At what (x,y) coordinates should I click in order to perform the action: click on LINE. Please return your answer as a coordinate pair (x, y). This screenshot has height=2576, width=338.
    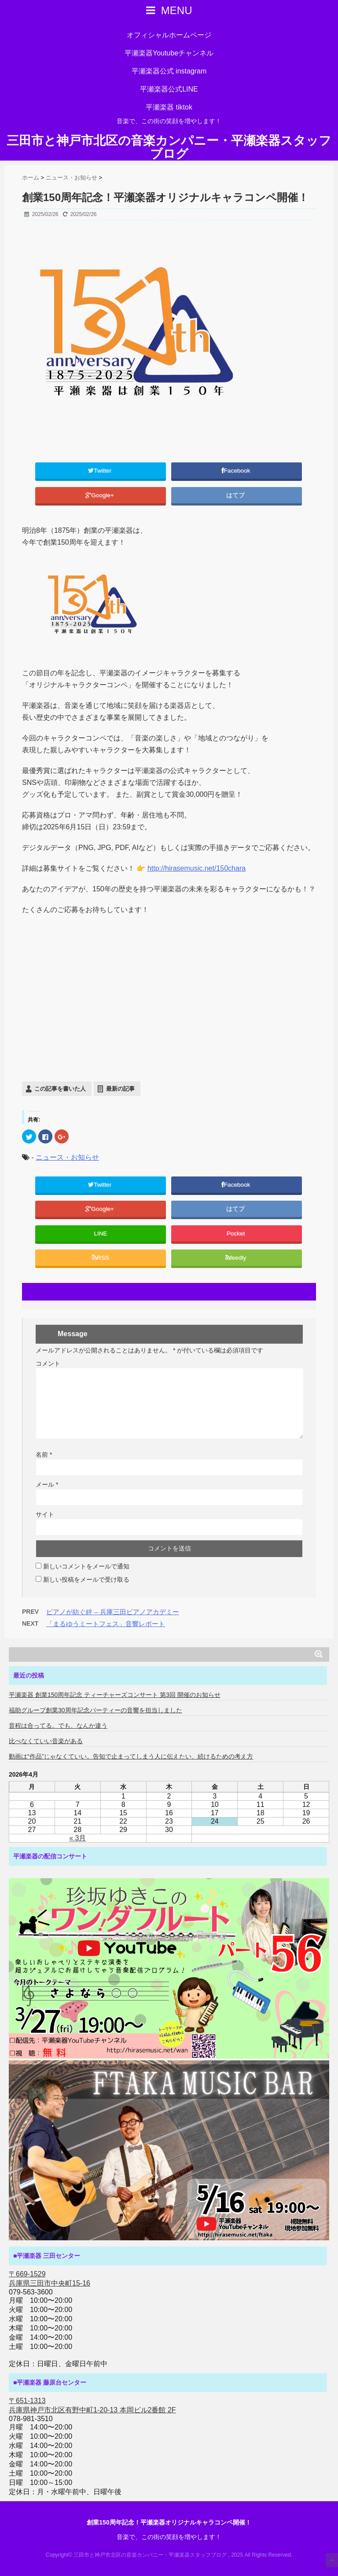
    Looking at the image, I should click on (100, 1233).